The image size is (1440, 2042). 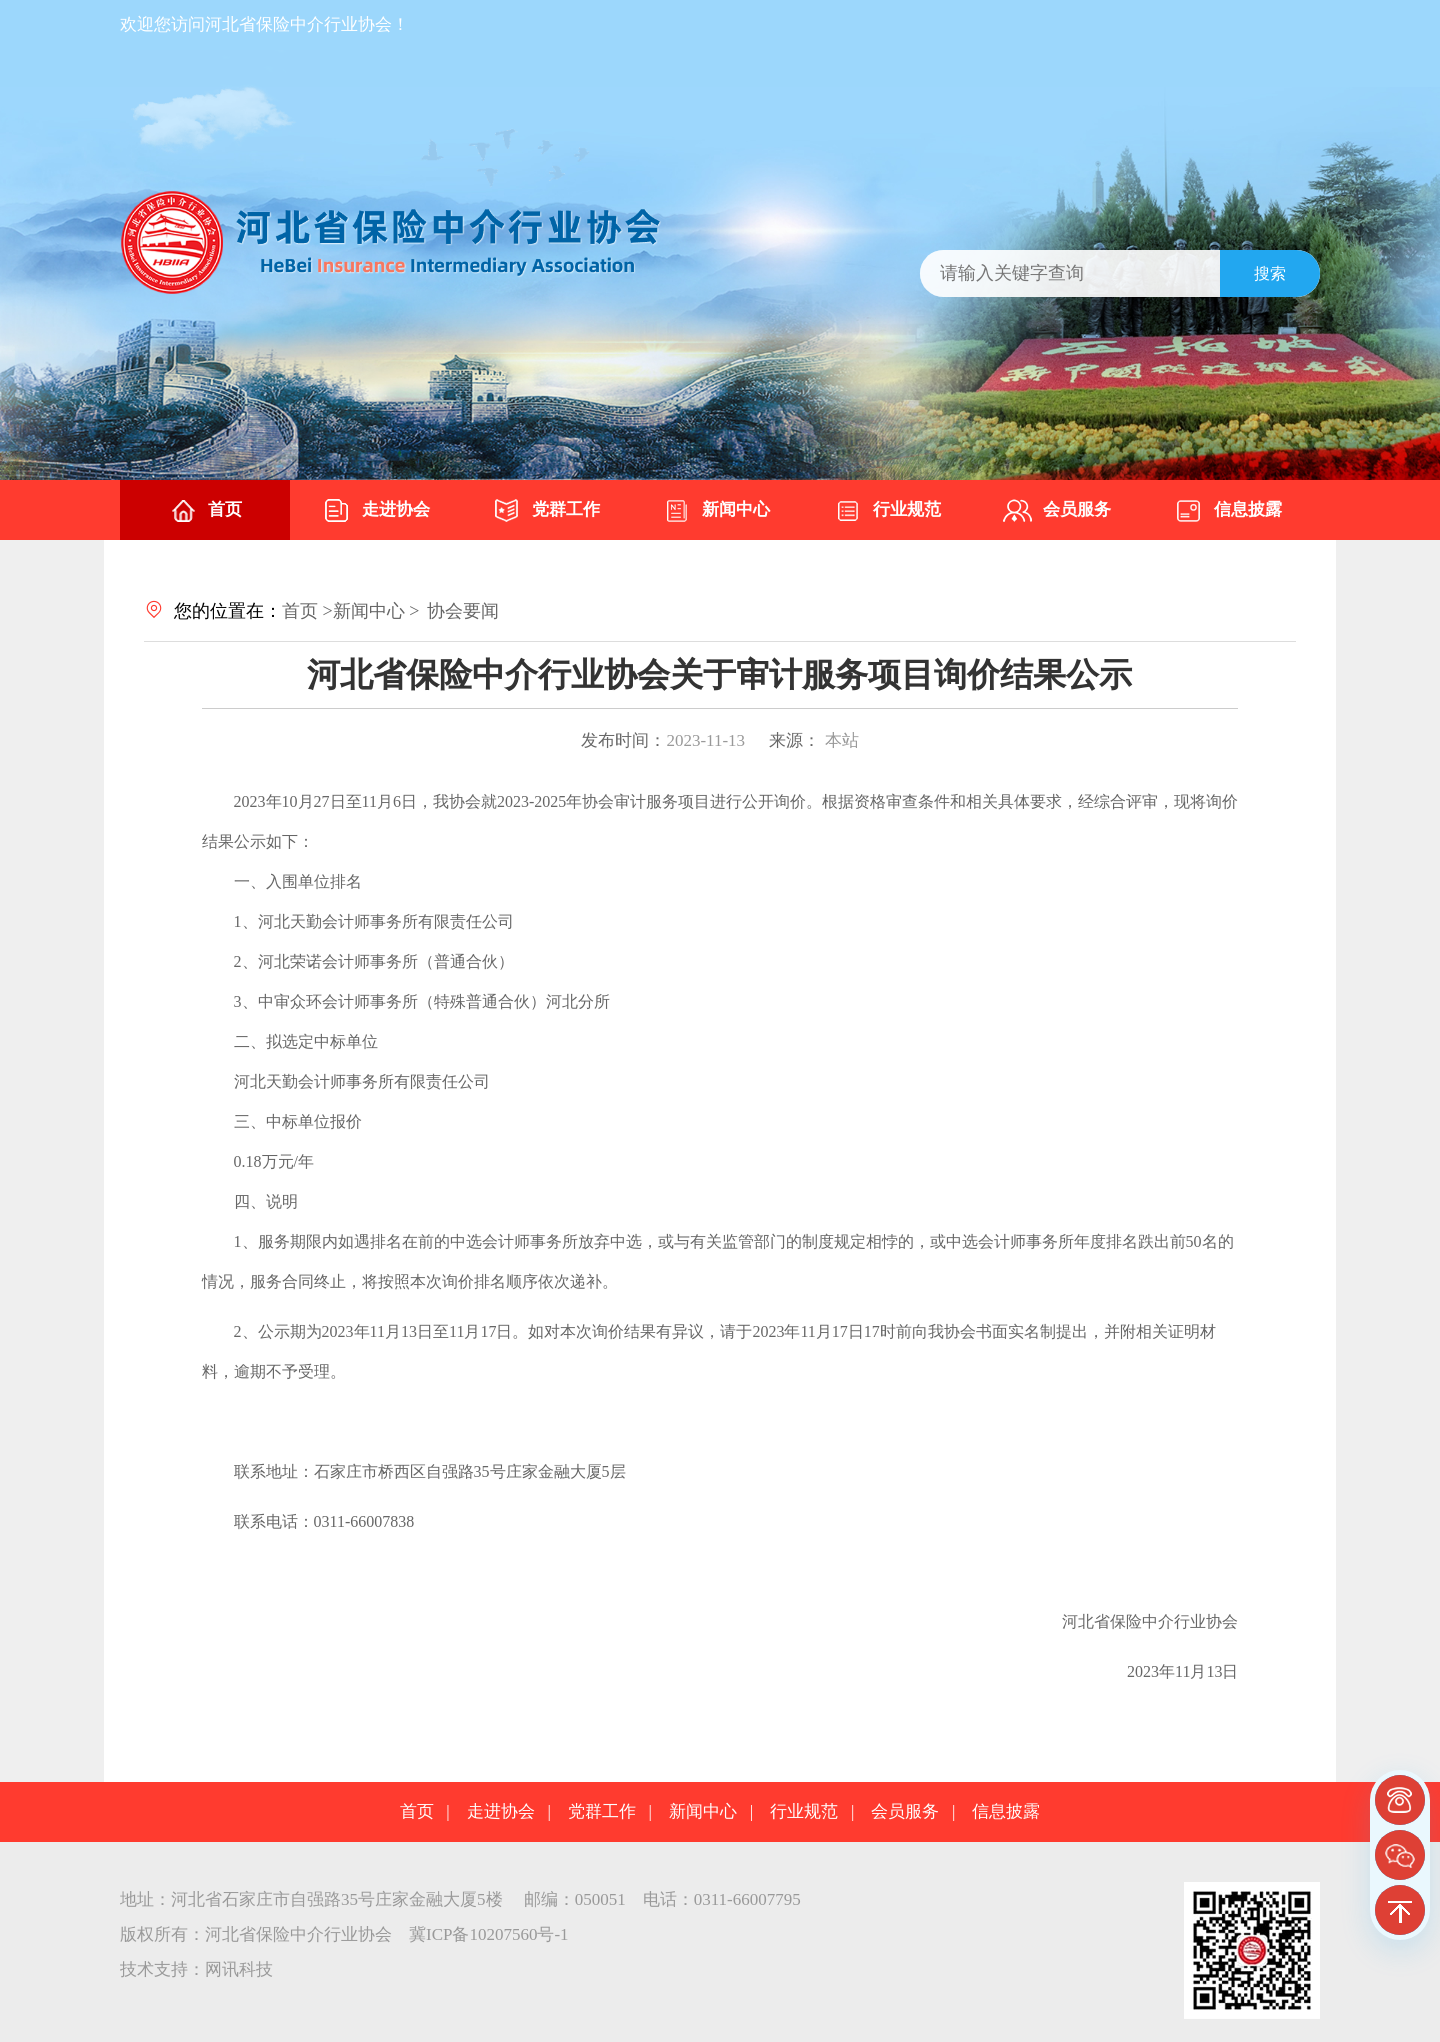 What do you see at coordinates (716, 511) in the screenshot?
I see `新闻中心` at bounding box center [716, 511].